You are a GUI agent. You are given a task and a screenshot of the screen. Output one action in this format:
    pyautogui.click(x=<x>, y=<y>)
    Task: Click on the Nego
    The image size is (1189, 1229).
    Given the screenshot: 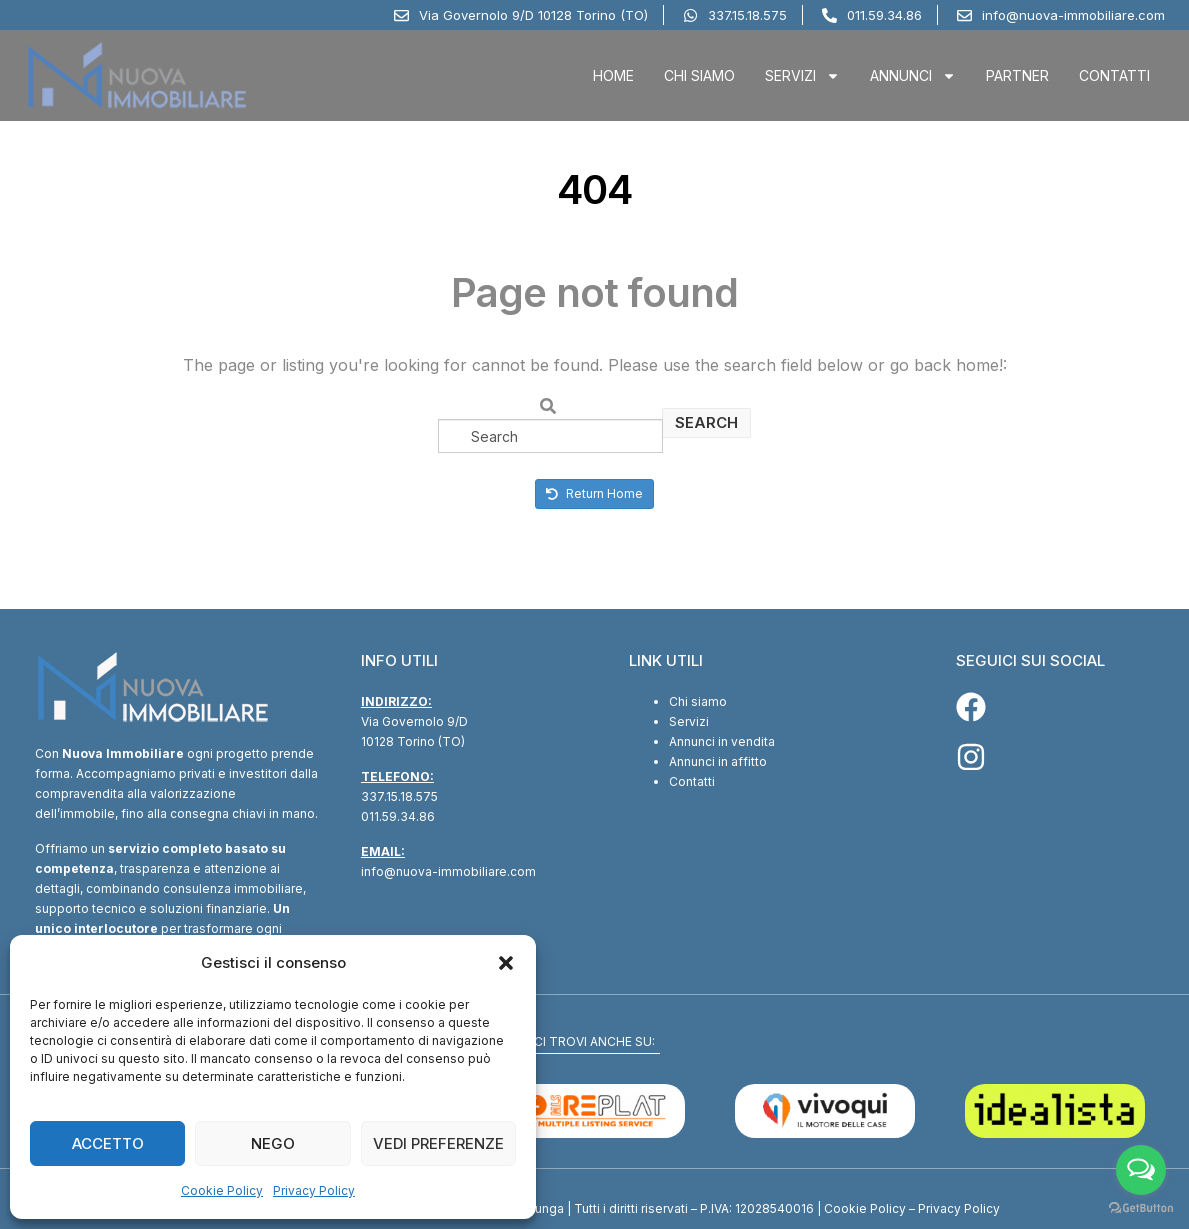 What is the action you would take?
    pyautogui.click(x=273, y=1143)
    